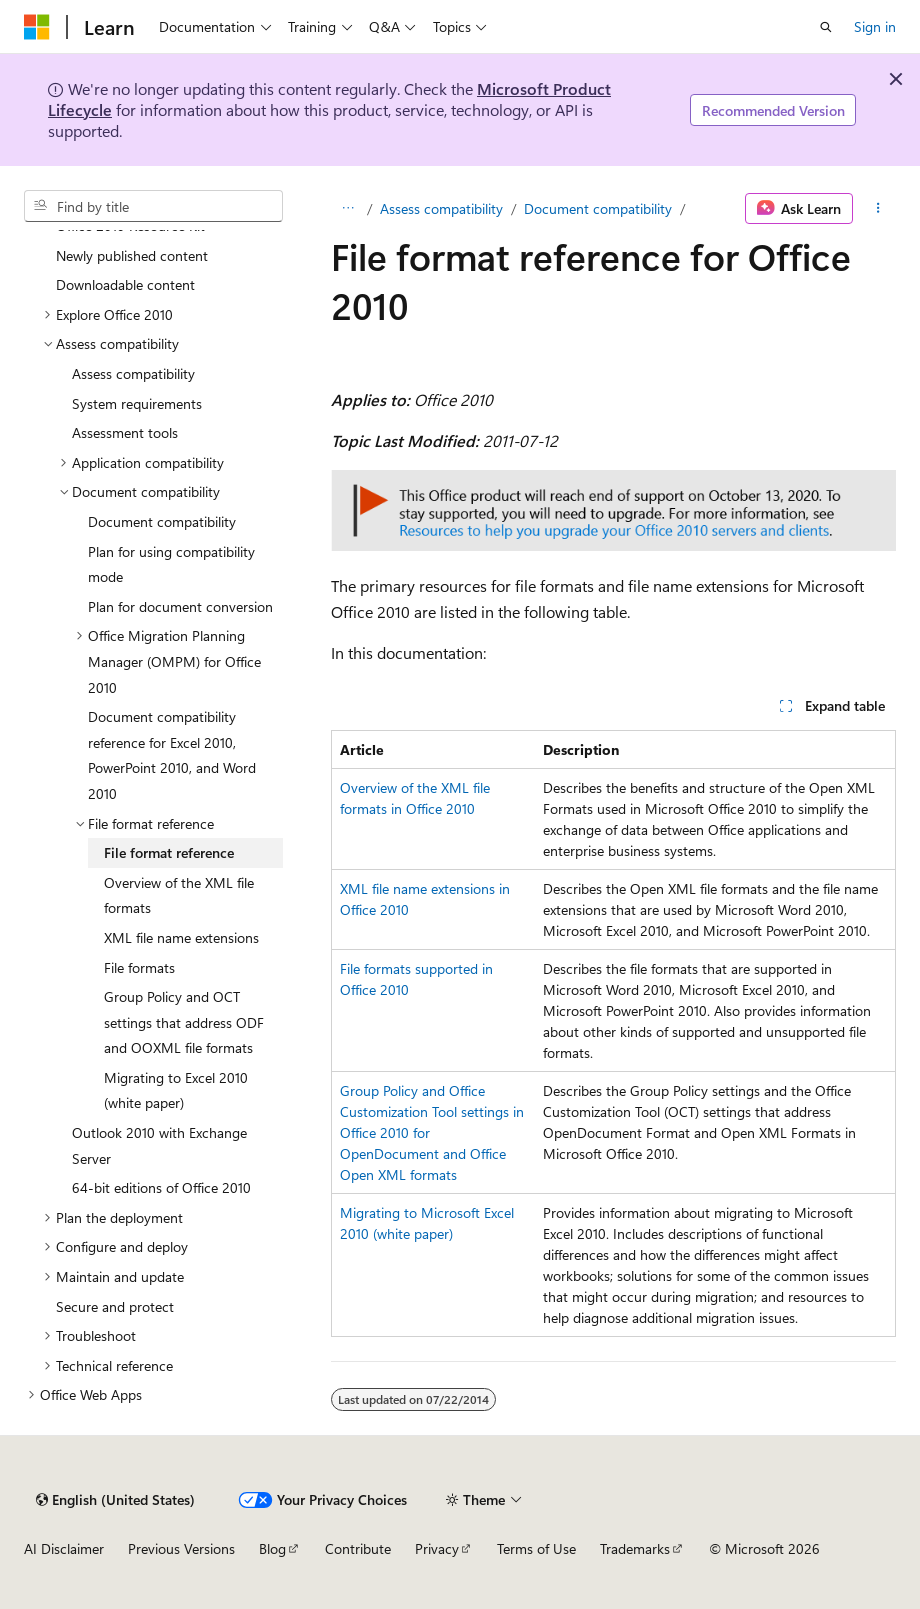 The height and width of the screenshot is (1609, 920). Describe the element at coordinates (878, 209) in the screenshot. I see `[More actions]` at that location.